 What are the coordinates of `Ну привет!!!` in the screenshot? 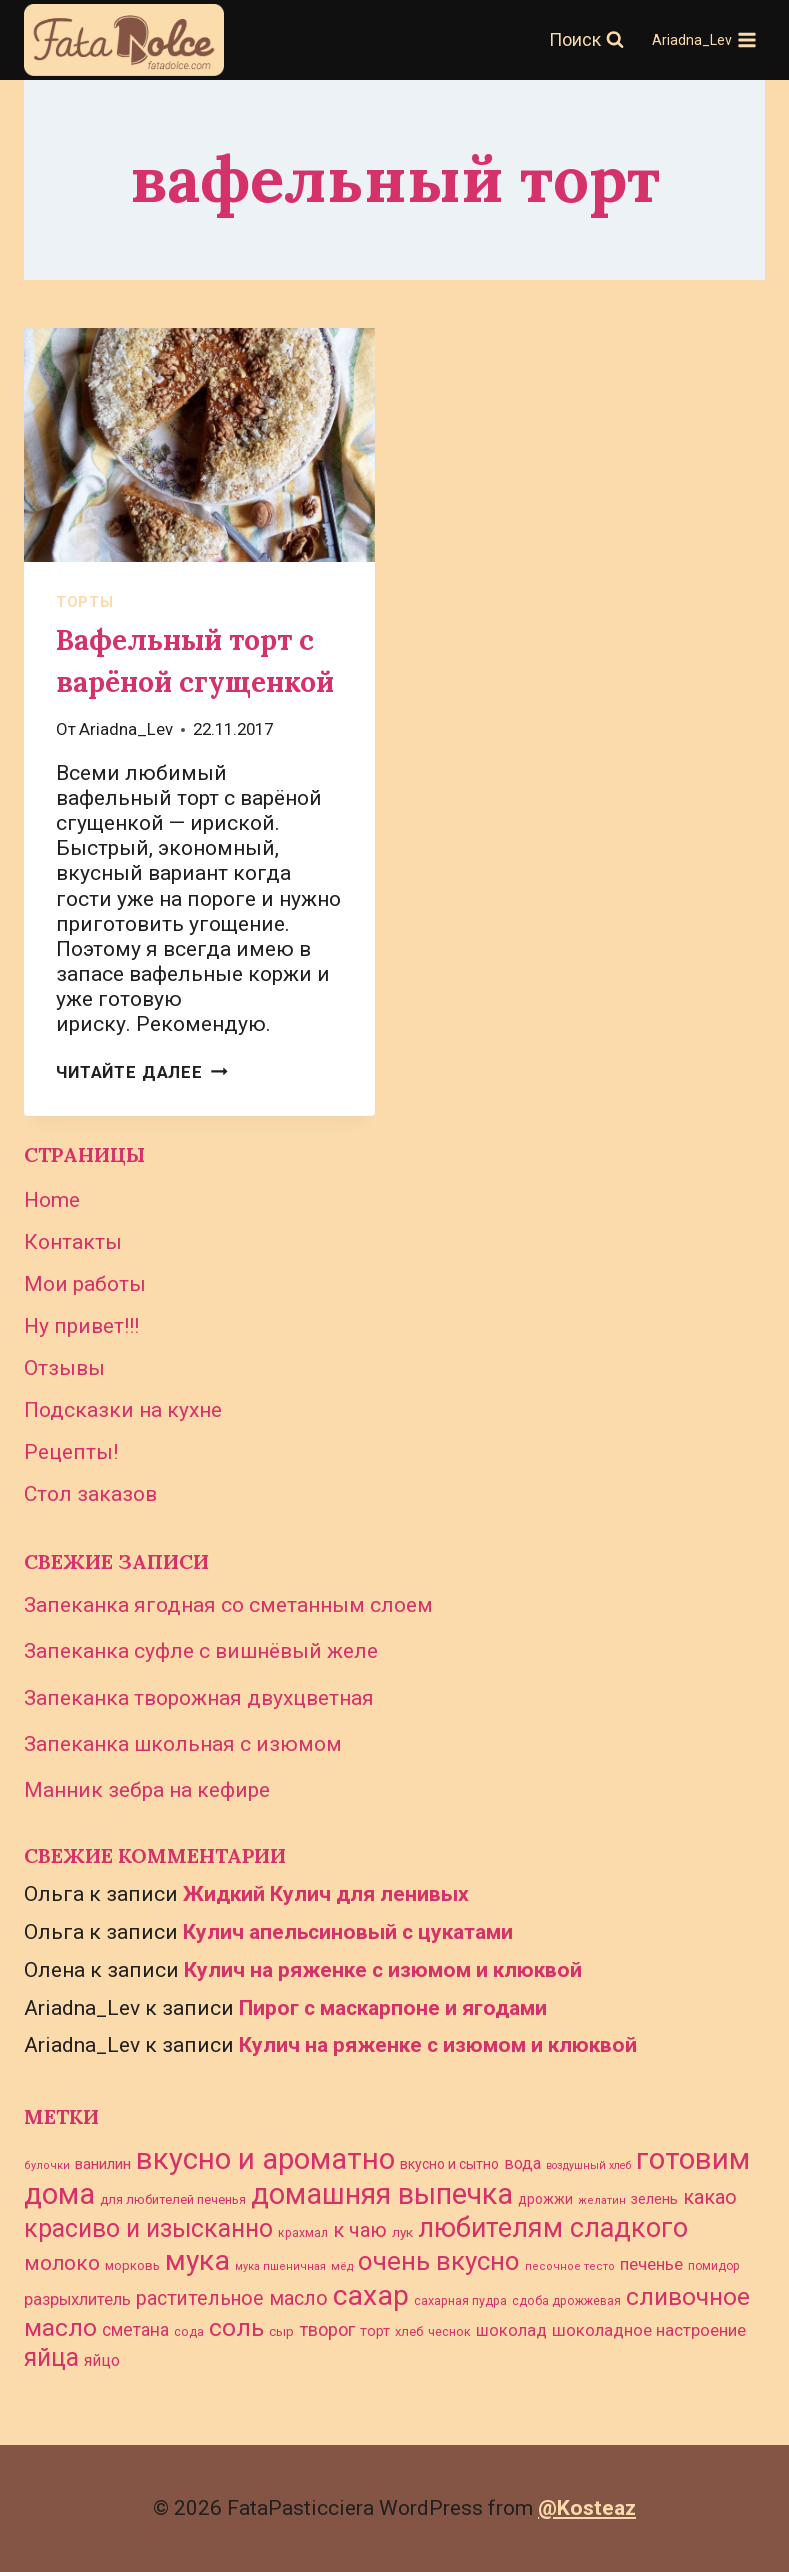 It's located at (81, 1326).